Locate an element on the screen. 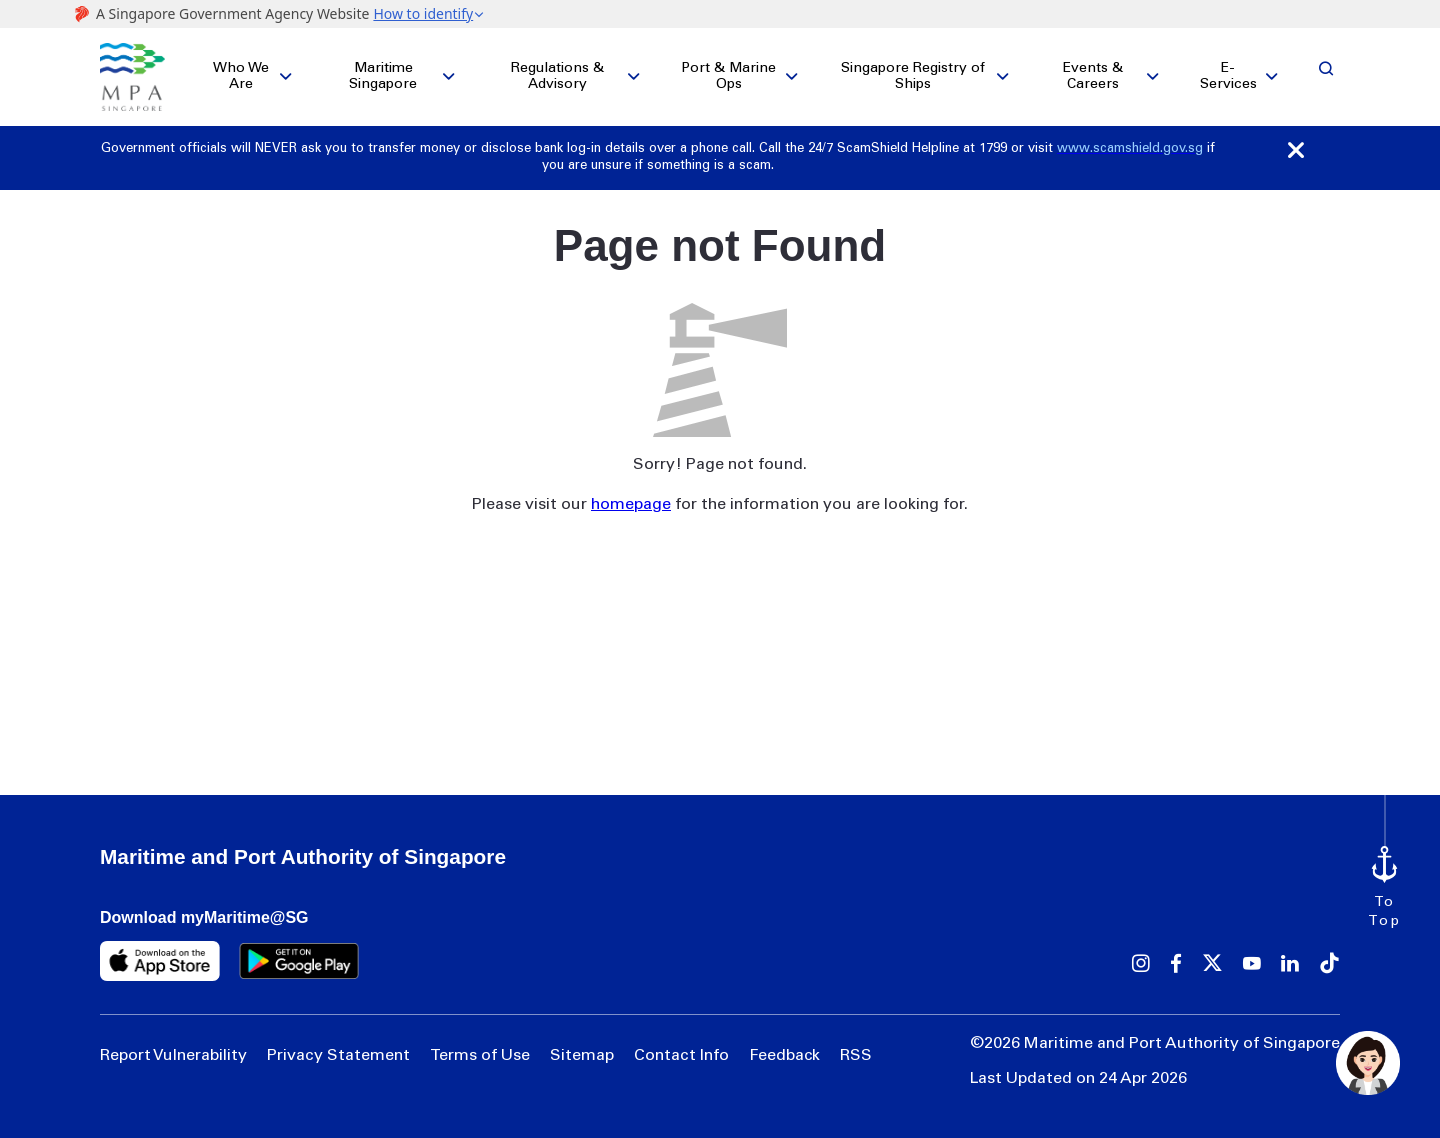  Events & Careers is located at coordinates (1093, 77).